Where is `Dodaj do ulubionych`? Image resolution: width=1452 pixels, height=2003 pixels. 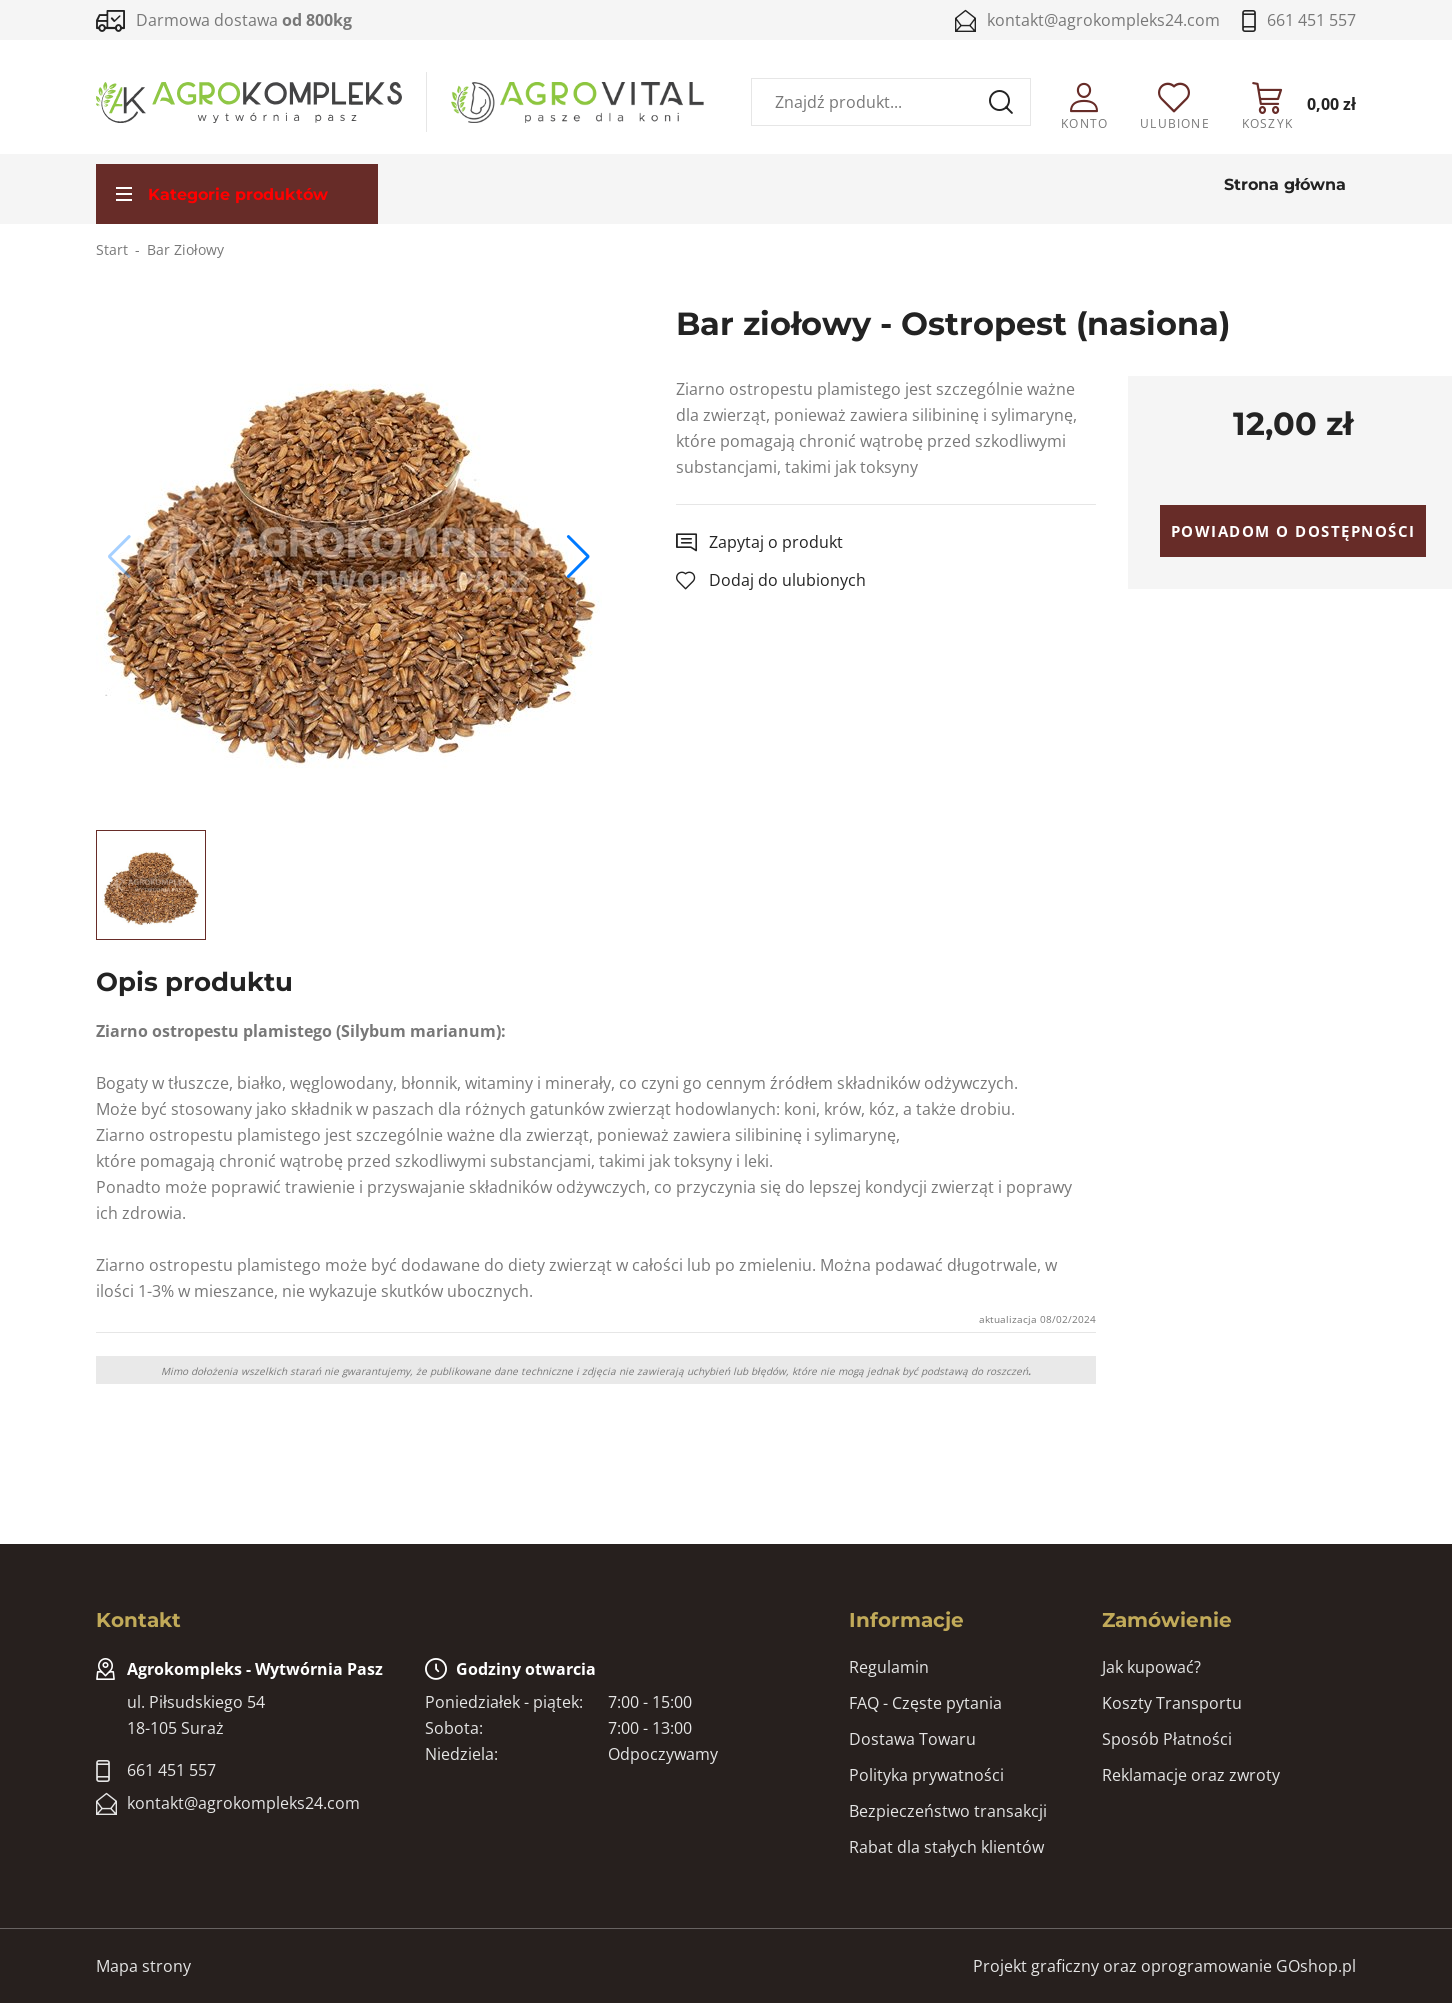
Dodaj do ulubionych is located at coordinates (787, 580).